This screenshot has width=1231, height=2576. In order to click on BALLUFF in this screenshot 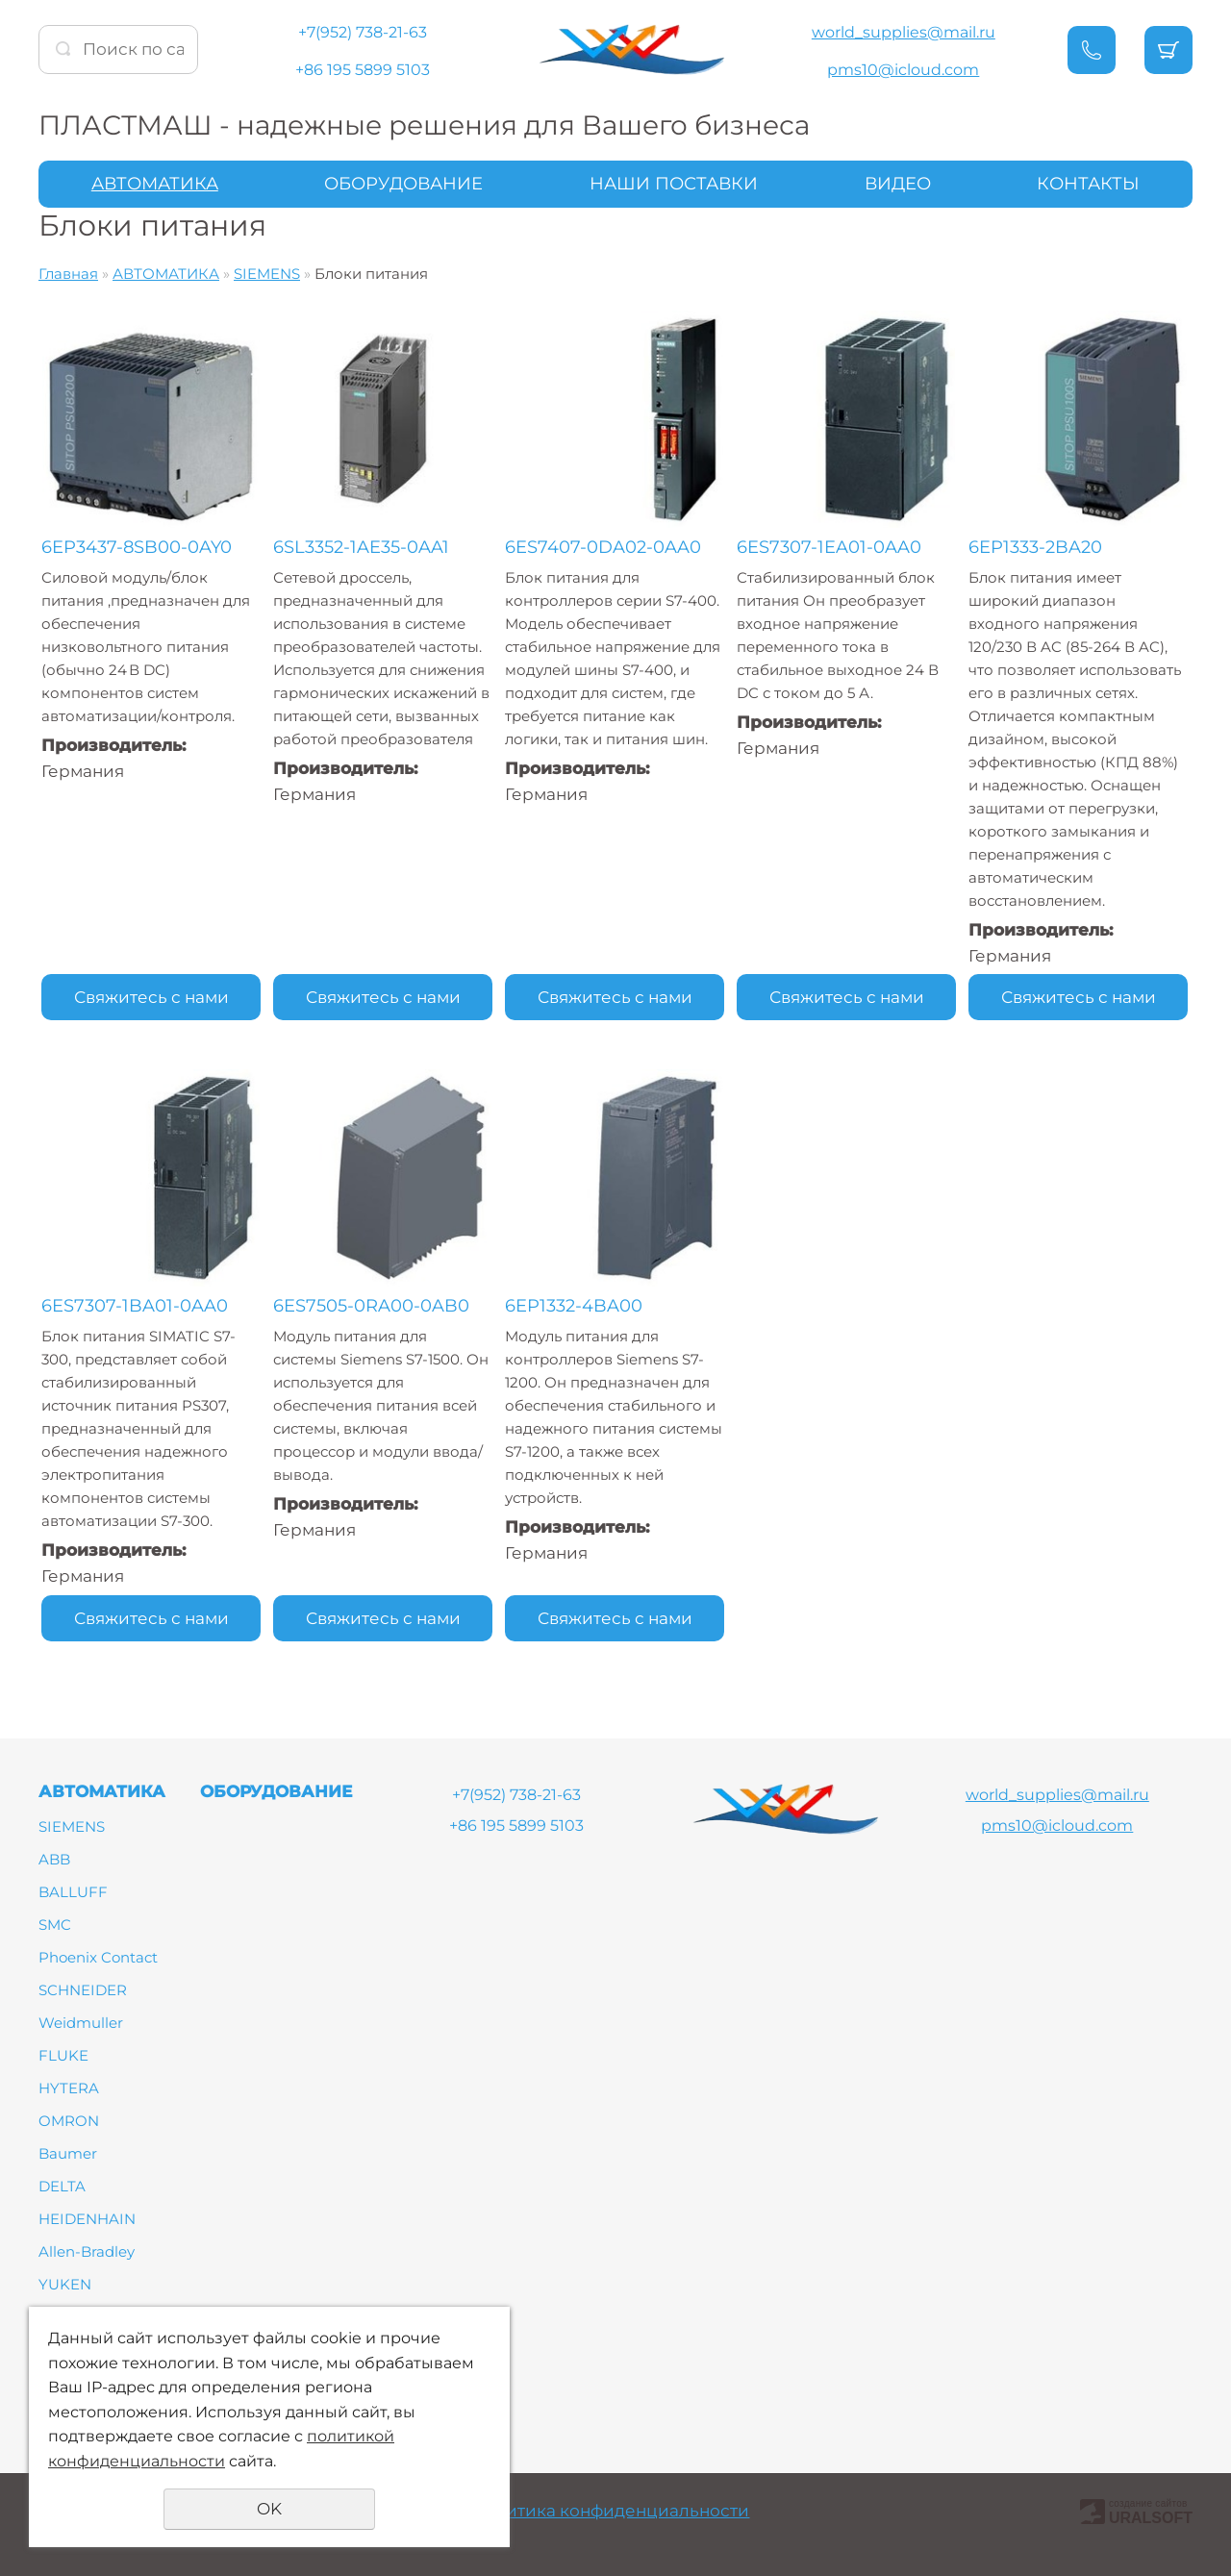, I will do `click(73, 1892)`.